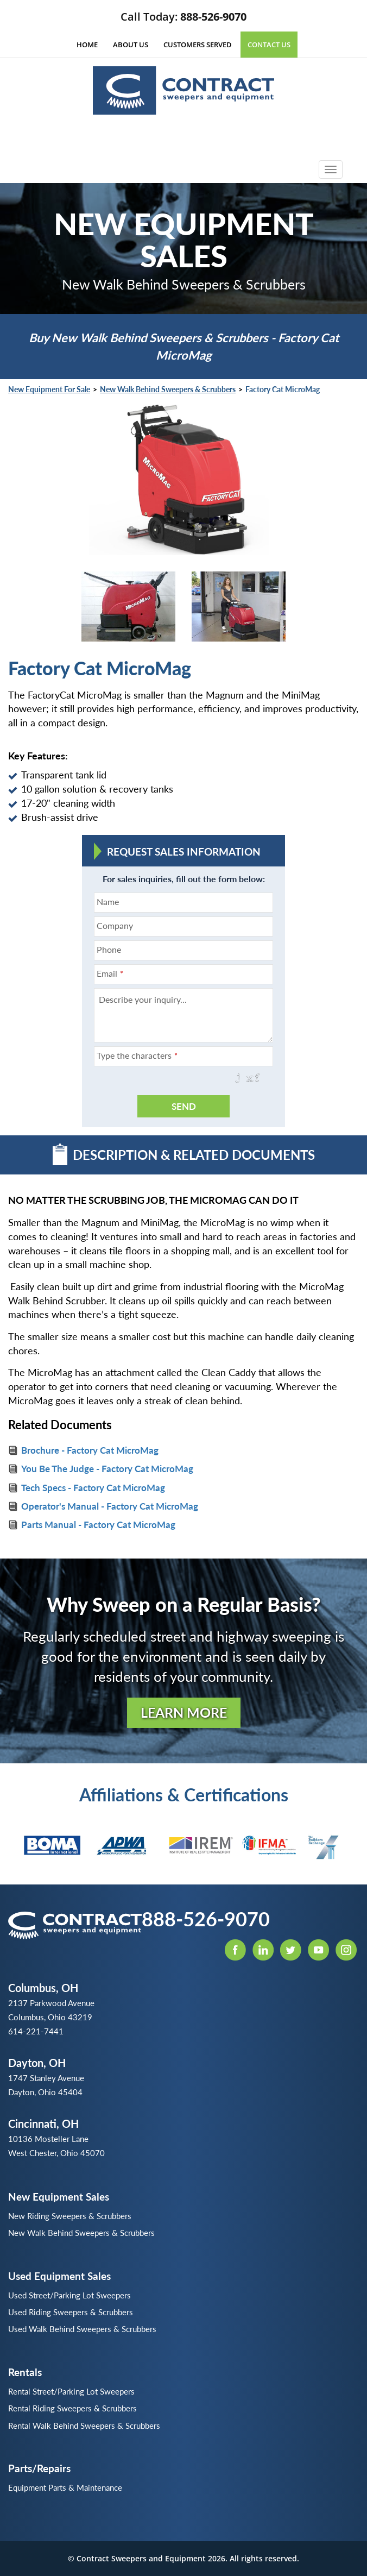 The image size is (367, 2576). What do you see at coordinates (184, 1712) in the screenshot?
I see `Learn More` at bounding box center [184, 1712].